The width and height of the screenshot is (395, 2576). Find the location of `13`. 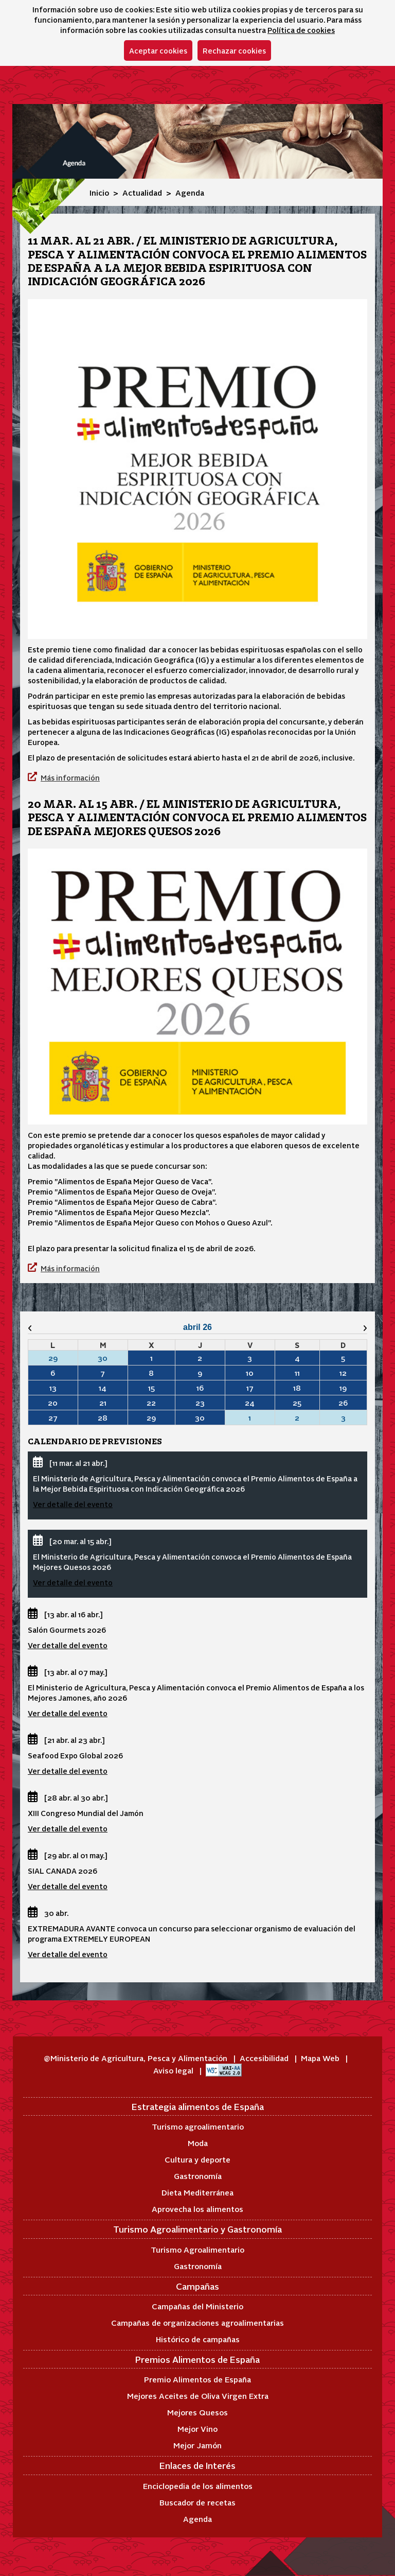

13 is located at coordinates (53, 1387).